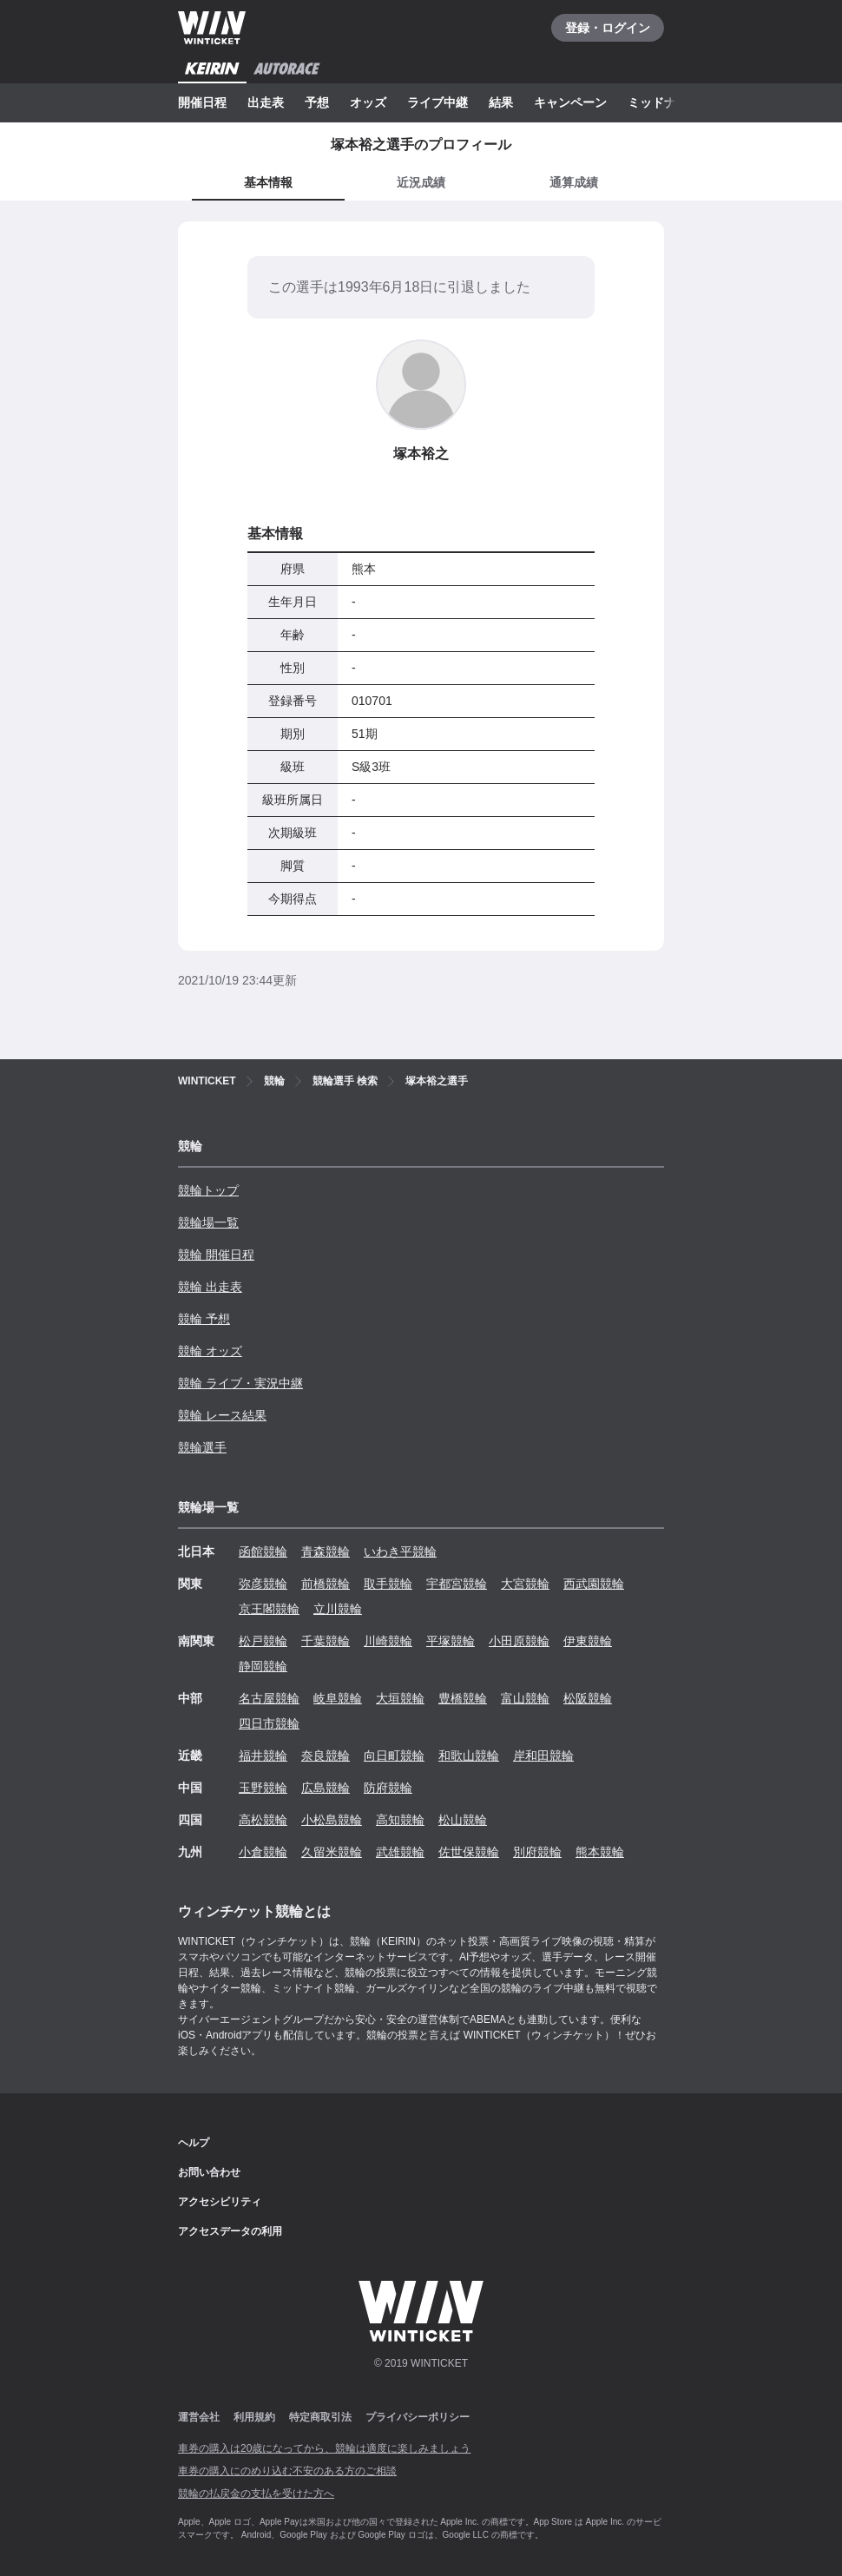 The image size is (842, 2576). What do you see at coordinates (263, 1788) in the screenshot?
I see `玉野競輪` at bounding box center [263, 1788].